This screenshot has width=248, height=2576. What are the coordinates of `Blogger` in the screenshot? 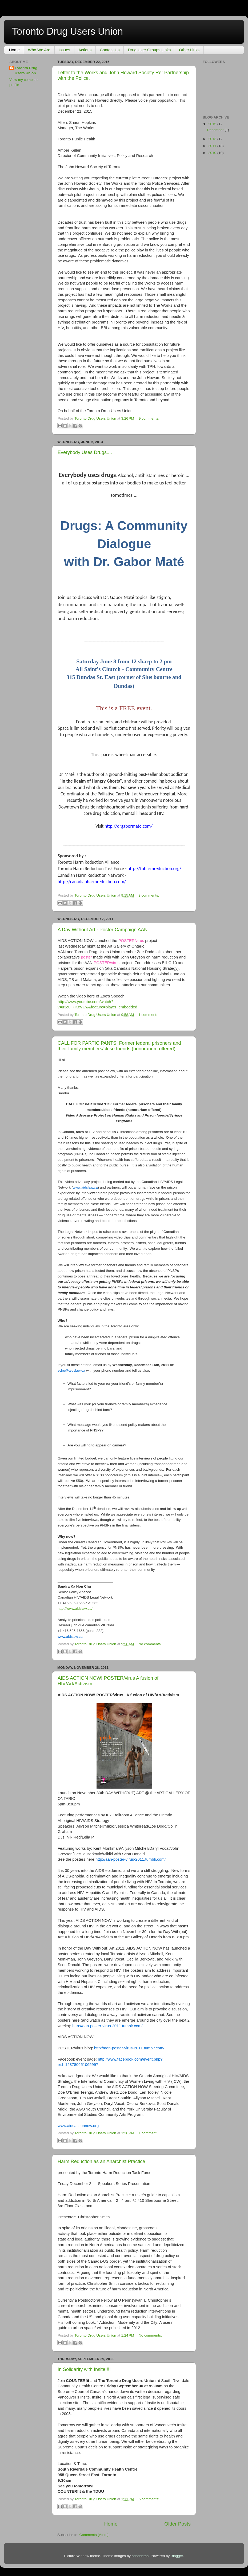 It's located at (177, 2556).